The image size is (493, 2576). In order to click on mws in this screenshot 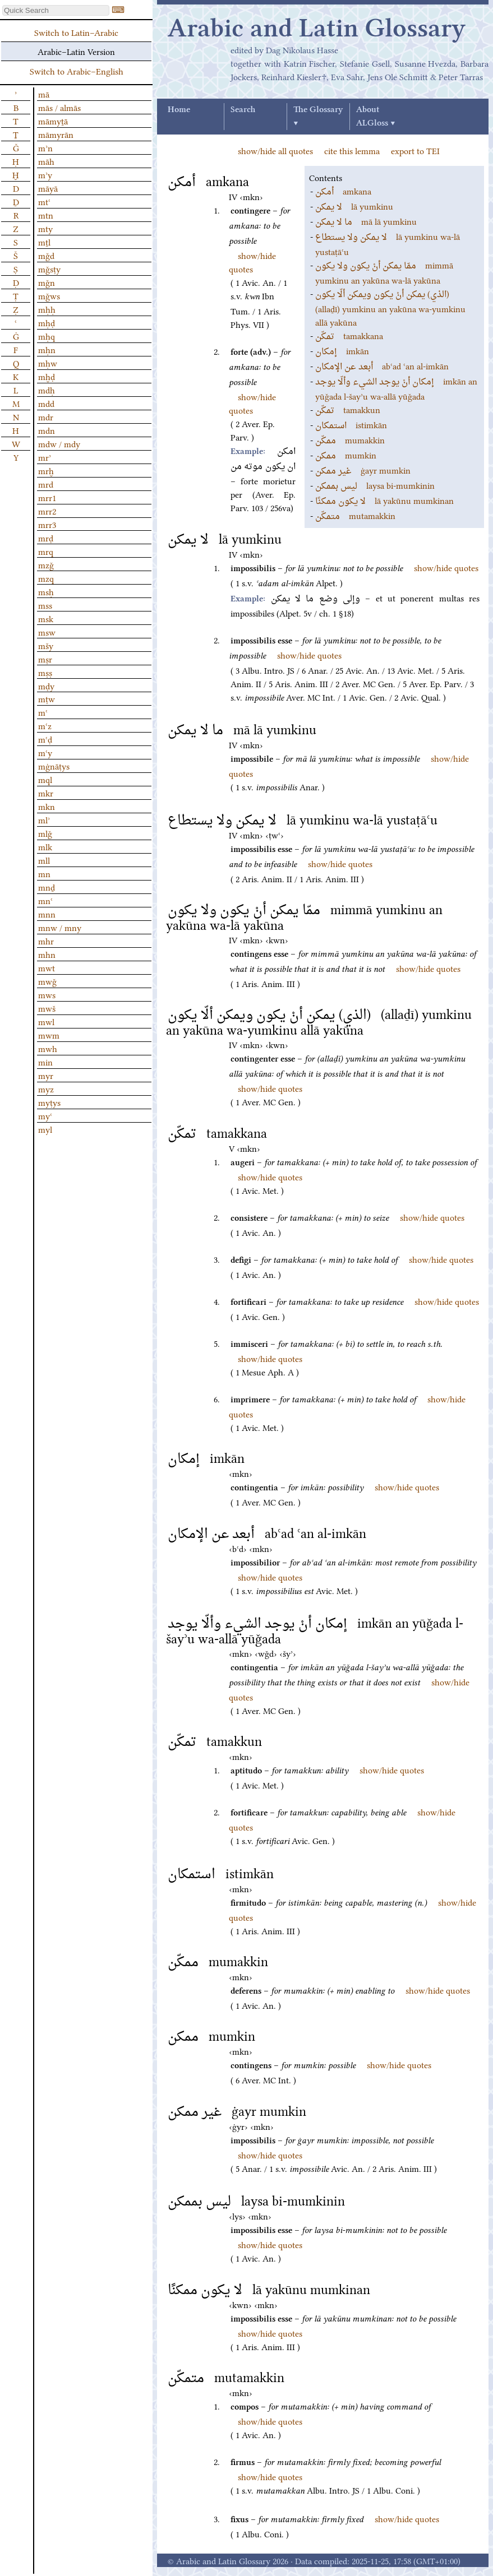, I will do `click(47, 994)`.